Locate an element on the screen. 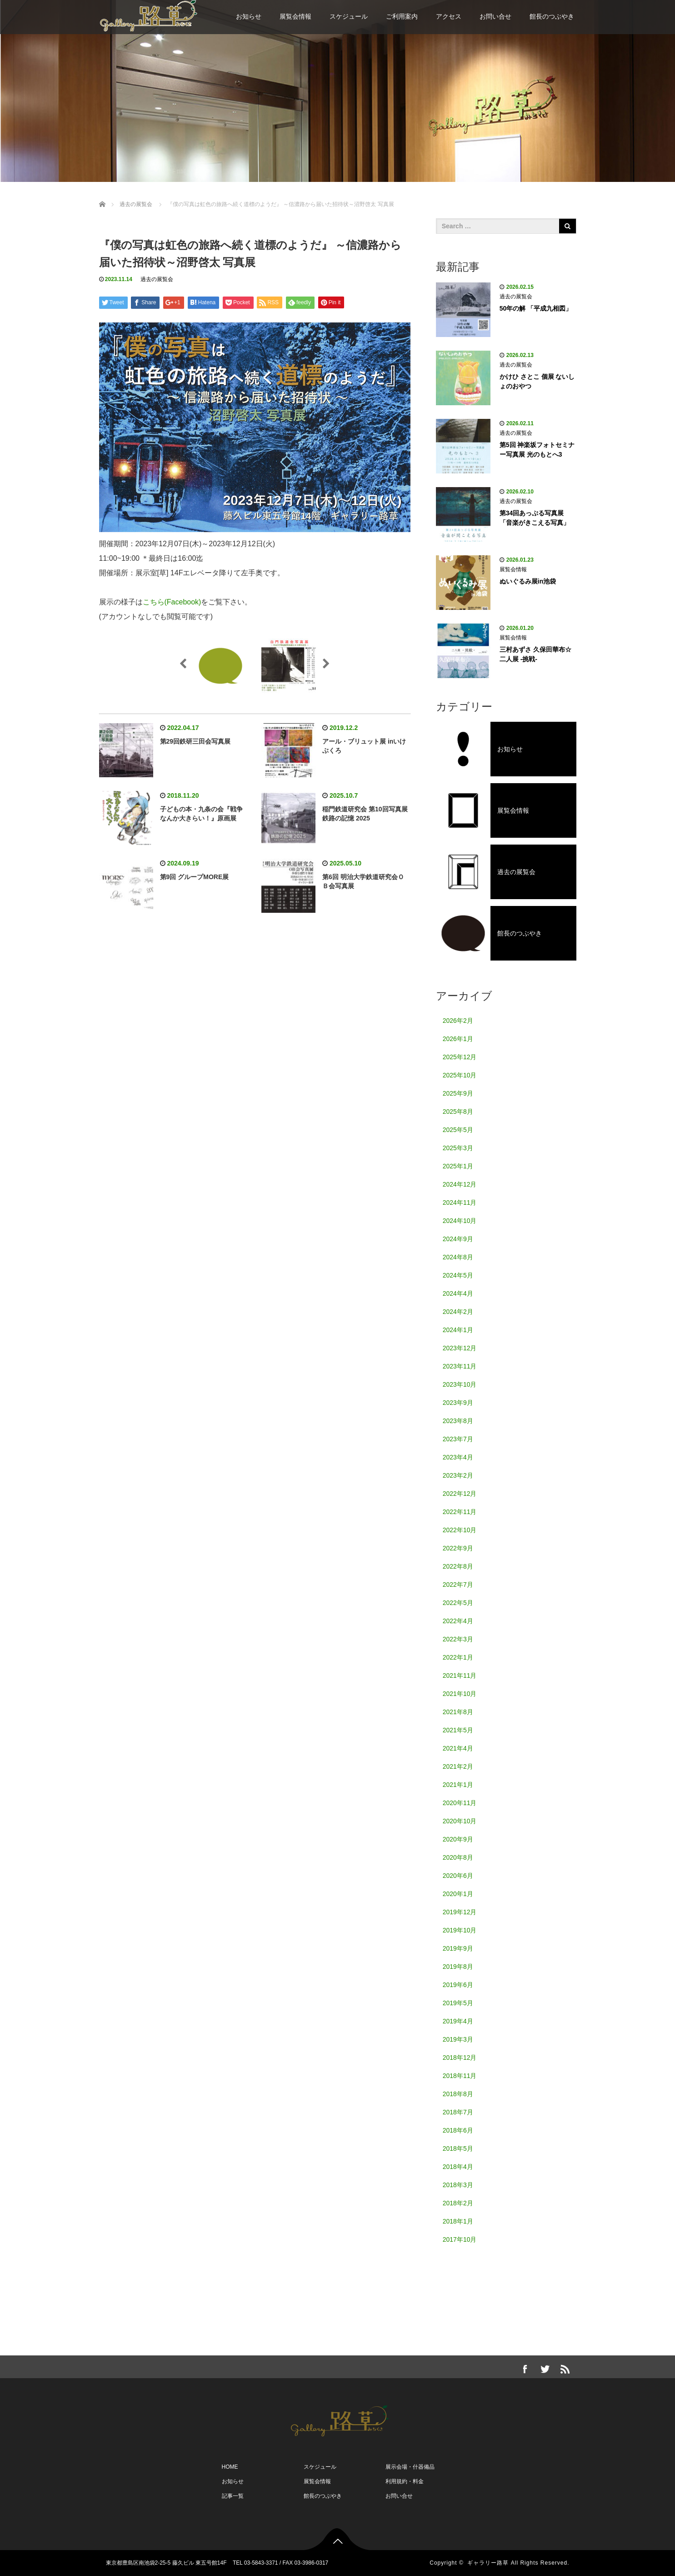  2022年5月 is located at coordinates (458, 1602).